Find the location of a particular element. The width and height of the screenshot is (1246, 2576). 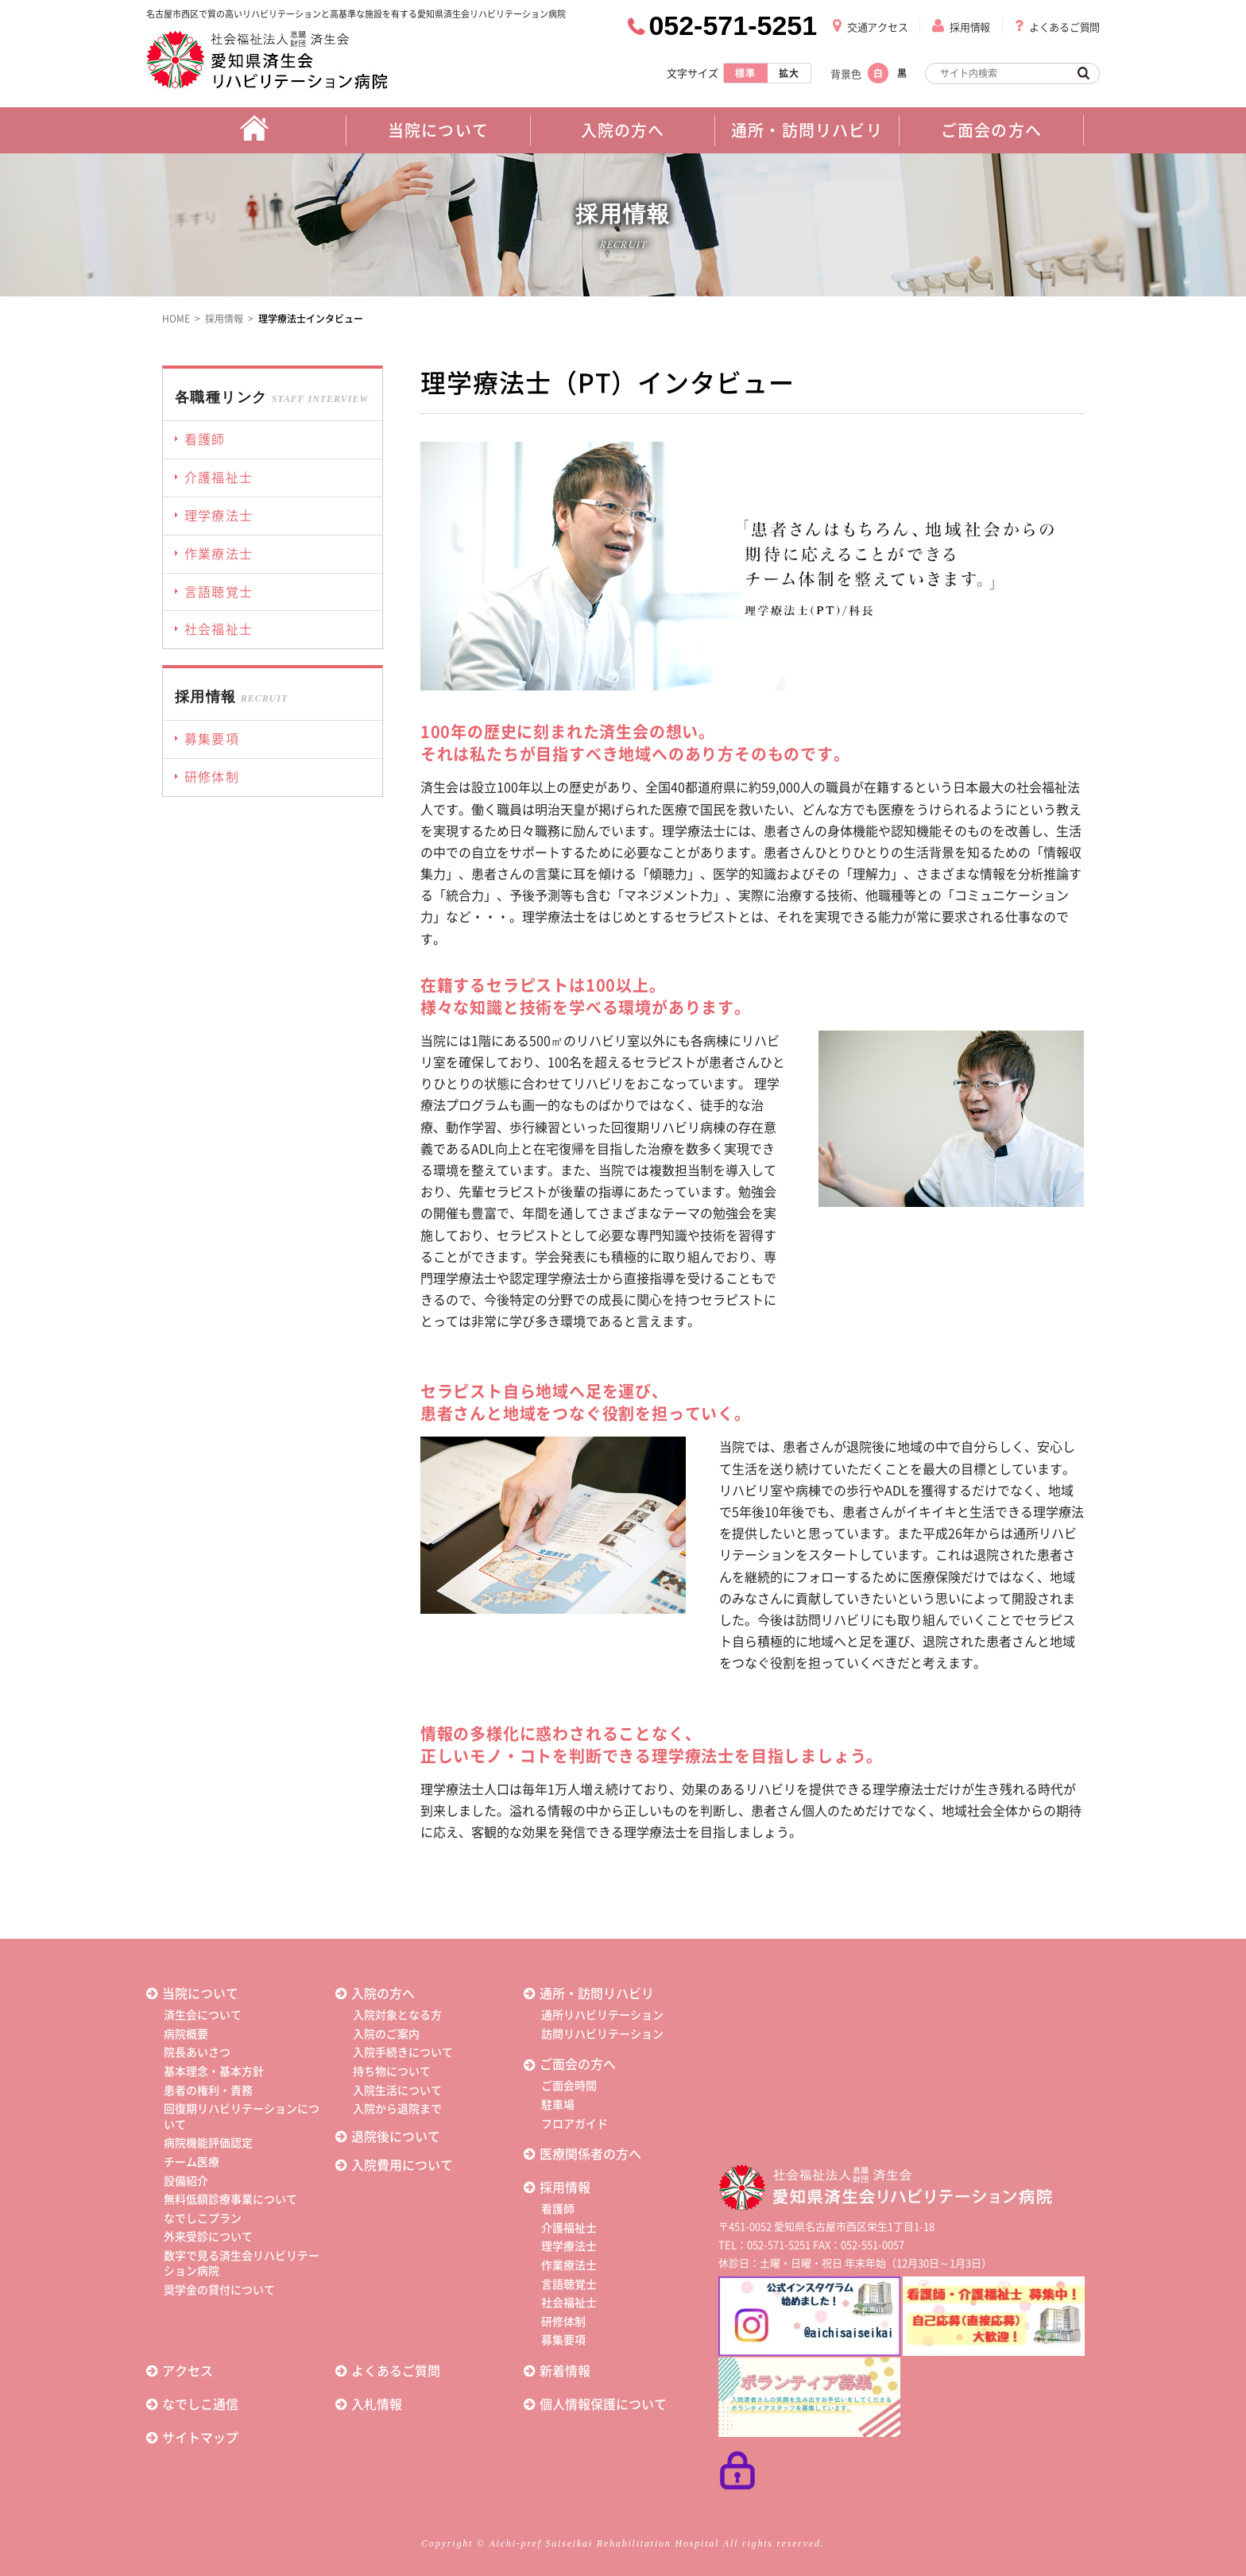

052-571-5251 is located at coordinates (732, 25).